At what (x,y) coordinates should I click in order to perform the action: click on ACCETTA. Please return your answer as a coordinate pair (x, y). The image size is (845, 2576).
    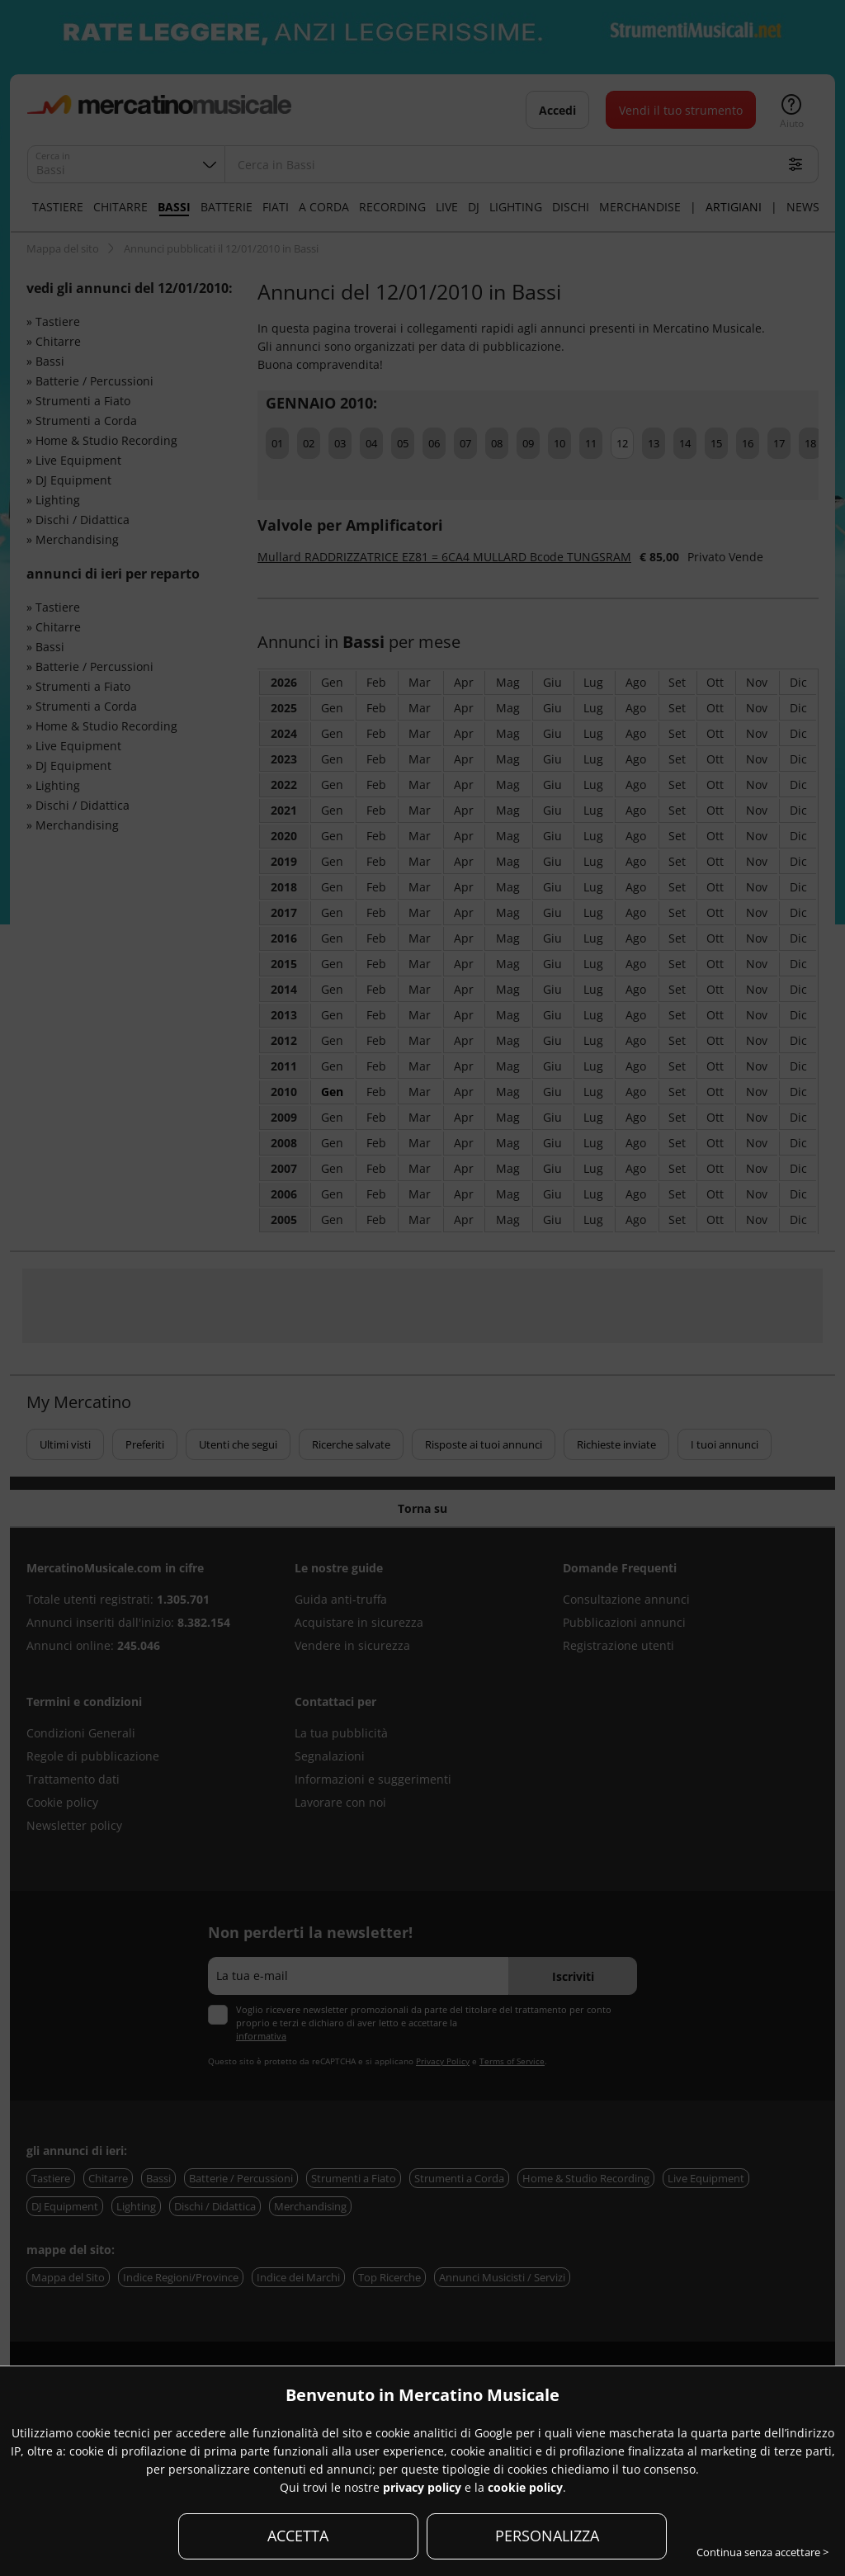
    Looking at the image, I should click on (297, 2535).